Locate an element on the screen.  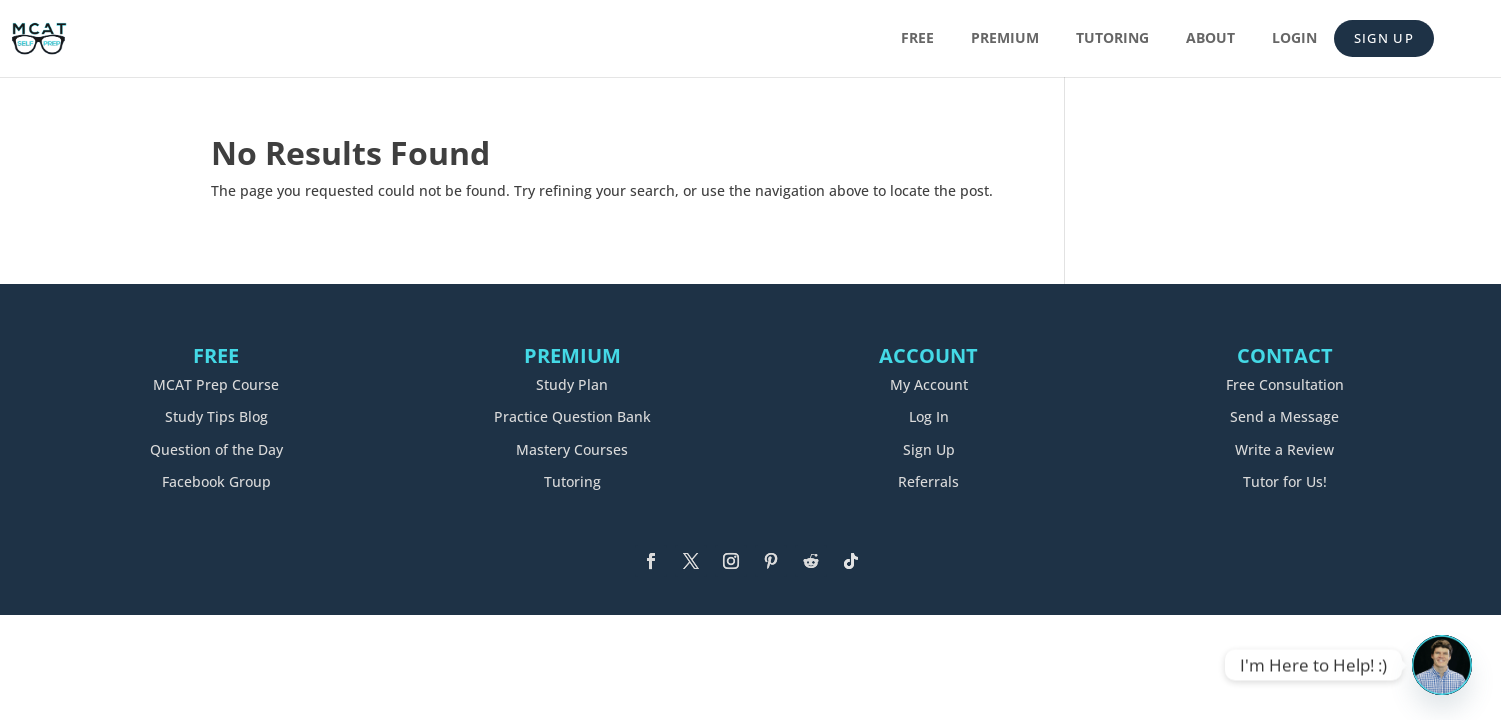
Practice Question Bank is located at coordinates (572, 416).